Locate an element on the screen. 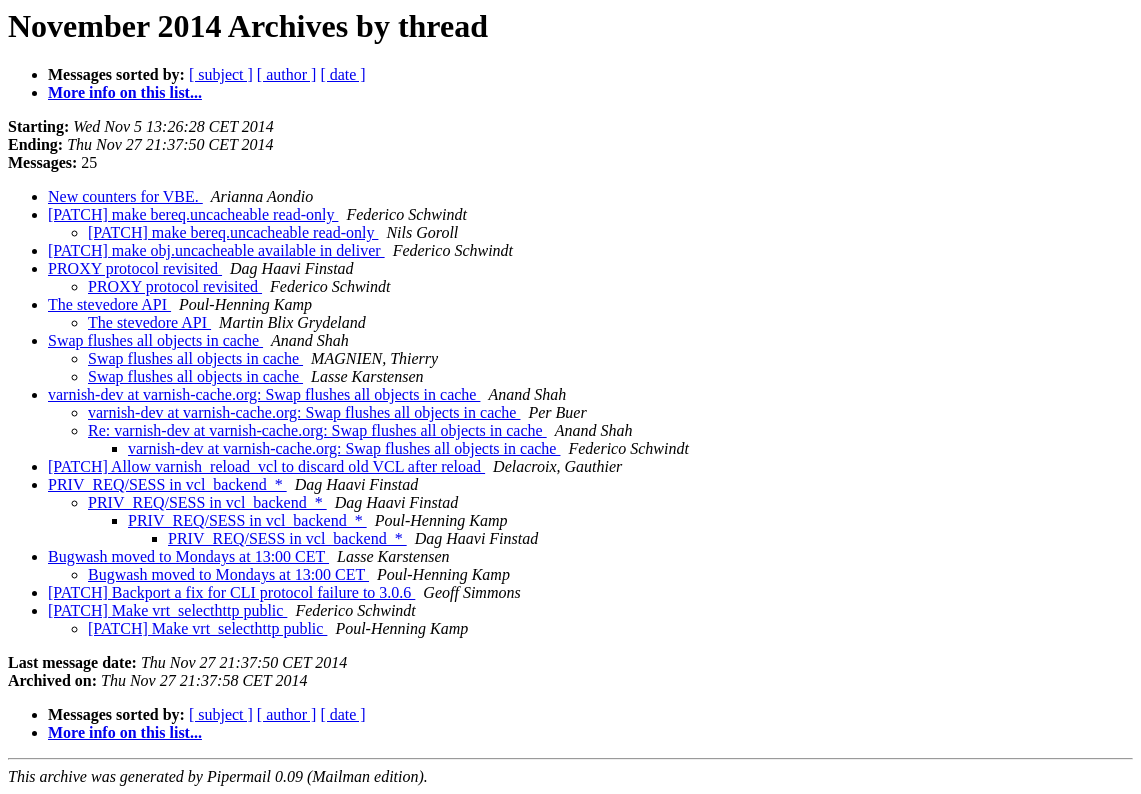  Swap flushes all objects in cache is located at coordinates (155, 340).